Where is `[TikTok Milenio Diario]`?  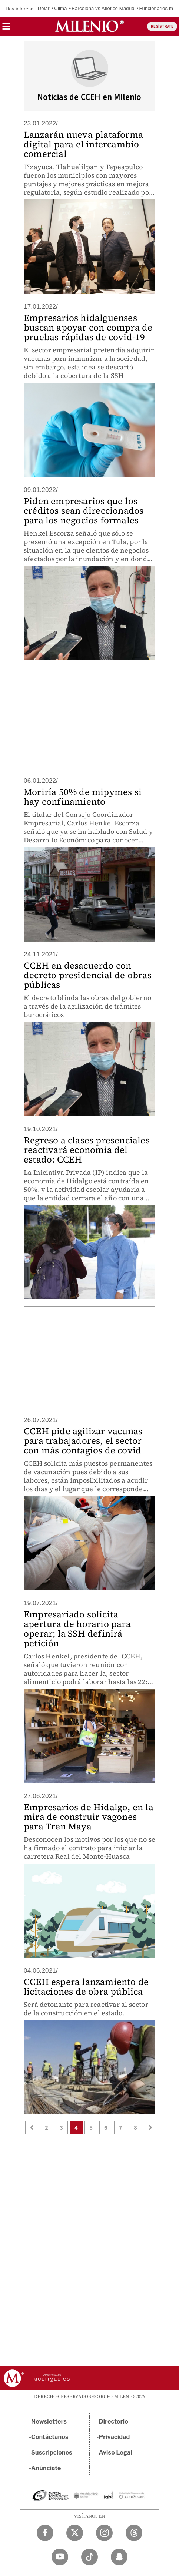 [TikTok Milenio Diario] is located at coordinates (89, 2557).